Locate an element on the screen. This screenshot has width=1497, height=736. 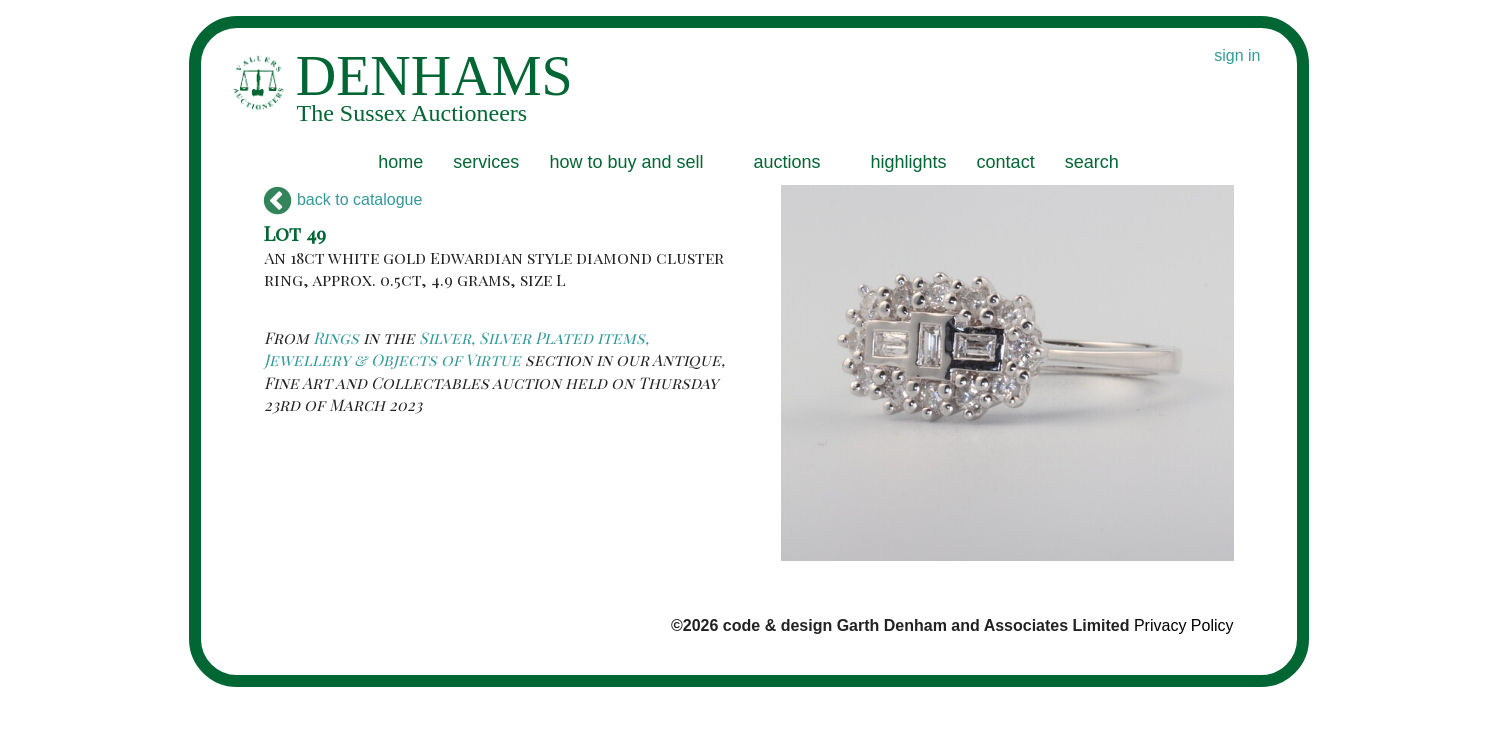
Privacy Policy is located at coordinates (1184, 625).